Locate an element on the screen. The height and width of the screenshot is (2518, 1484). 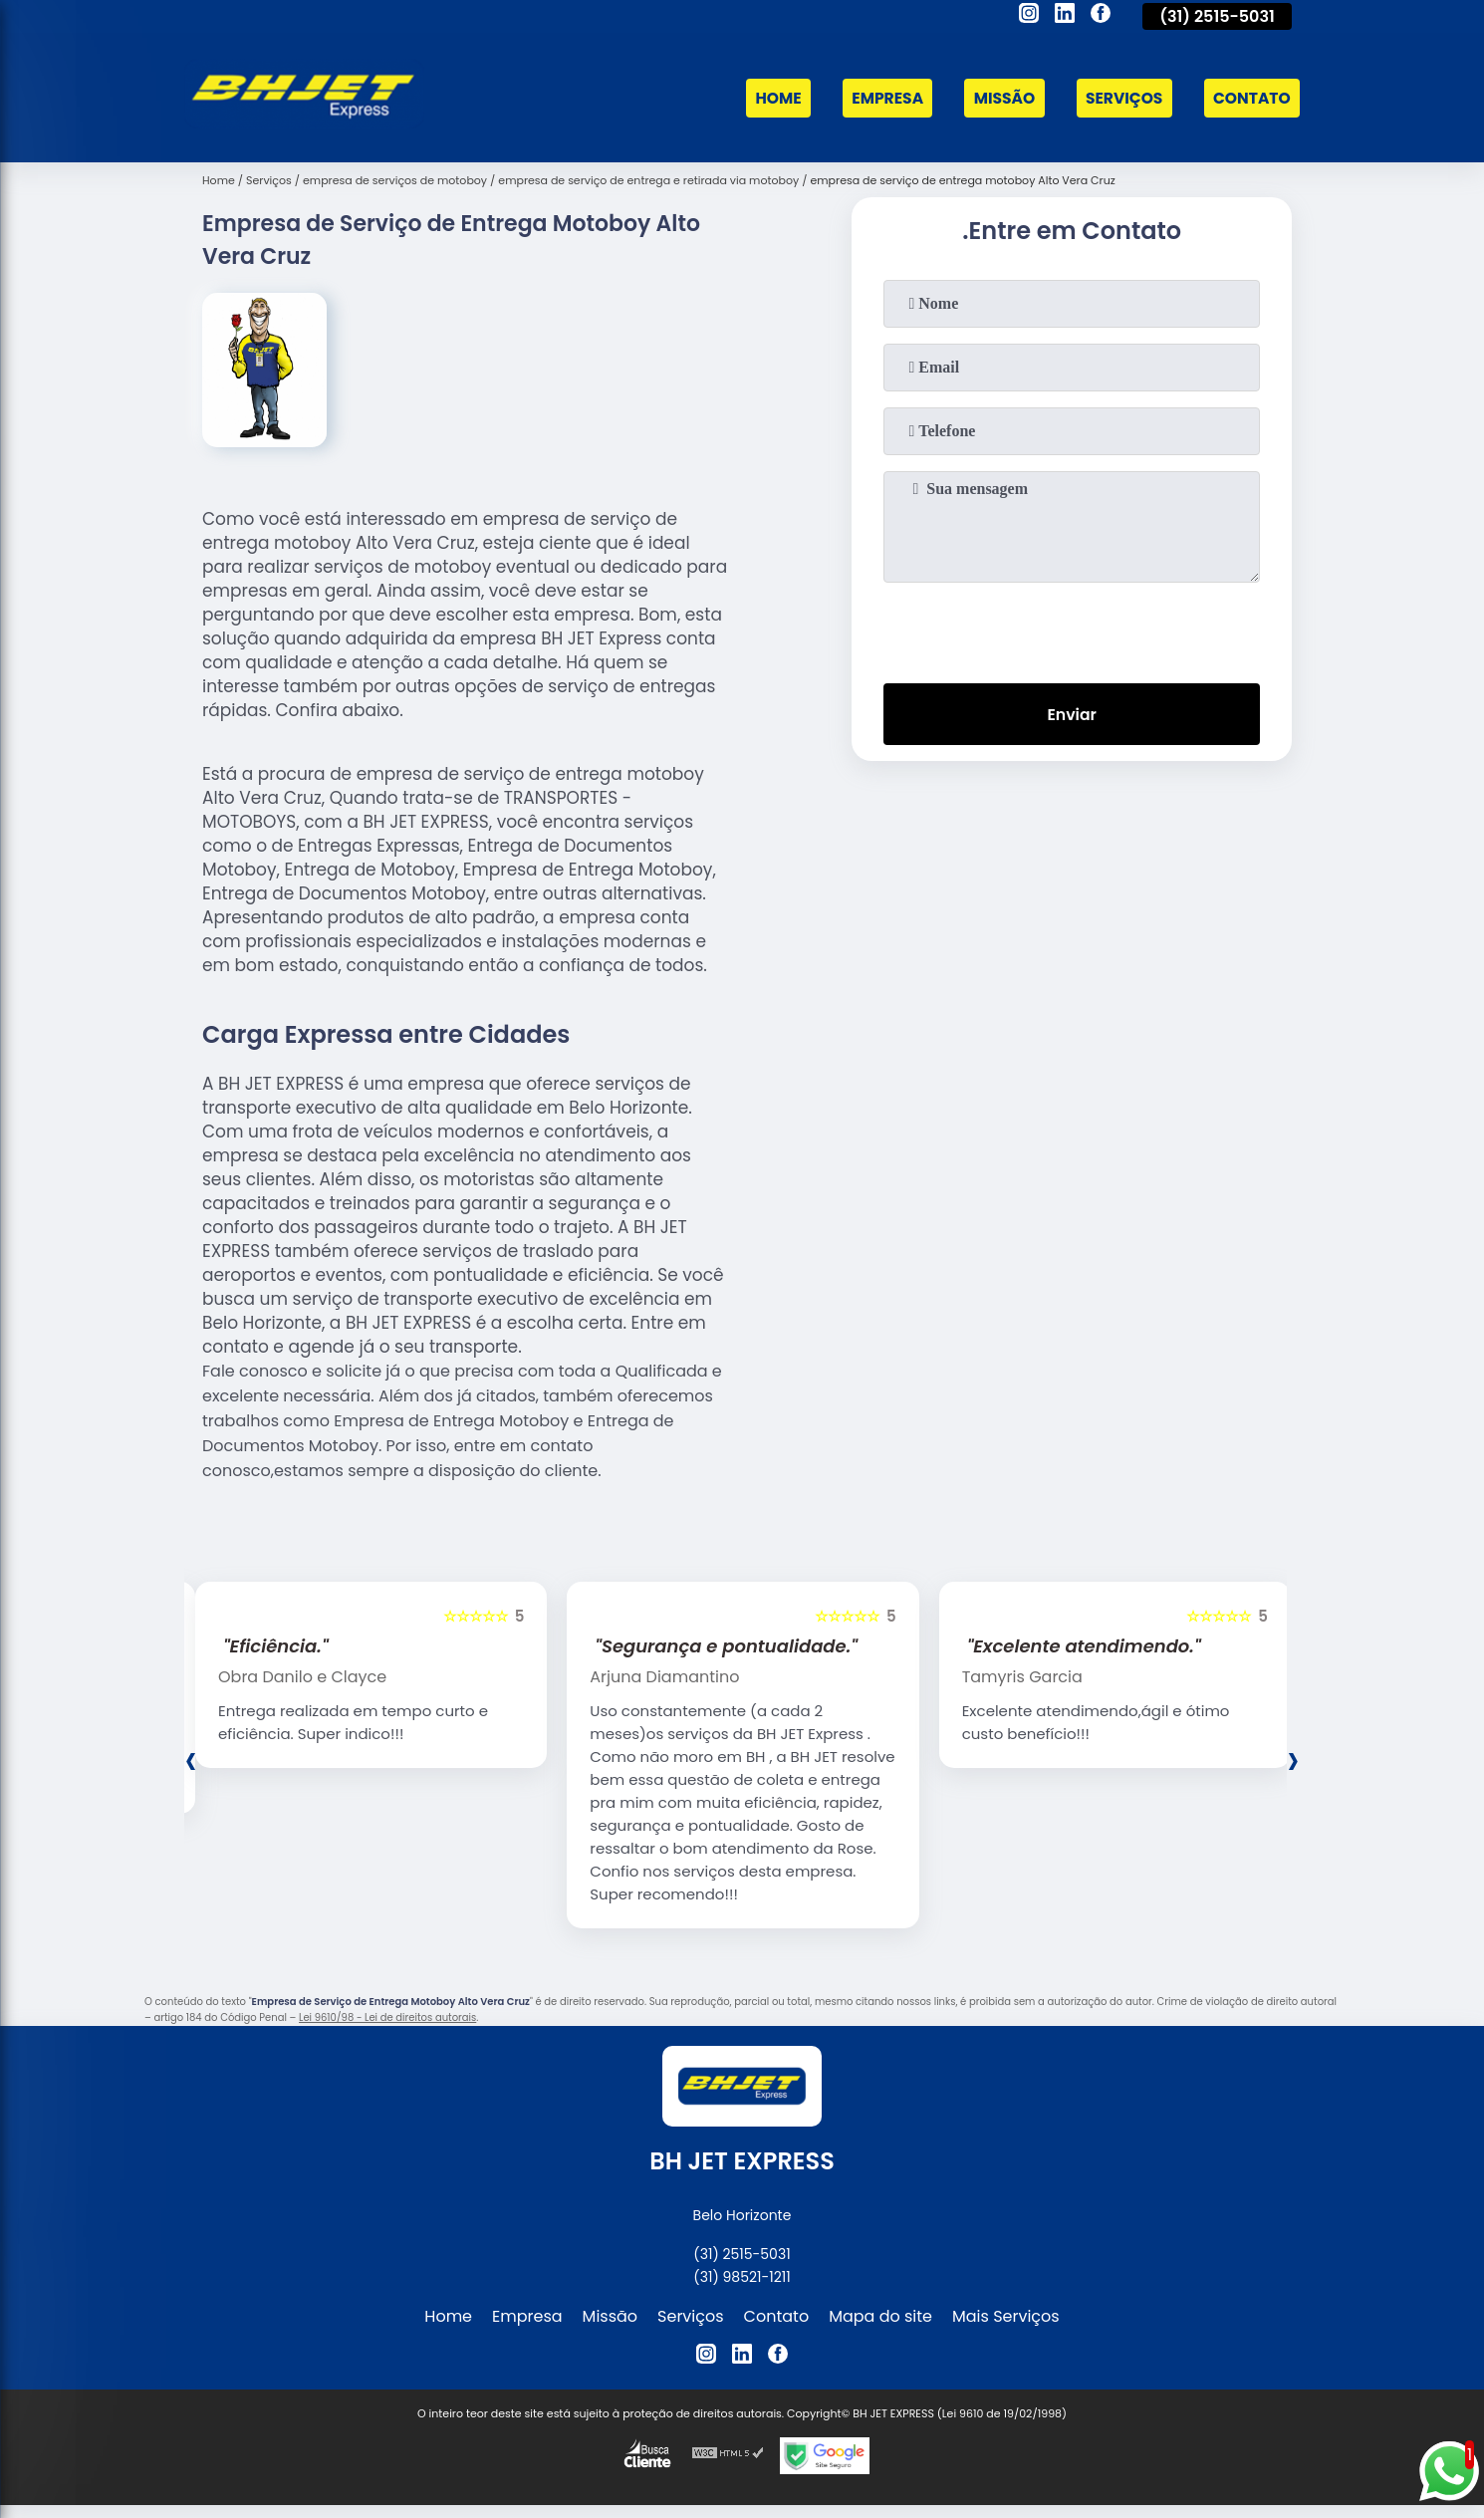
Serviços is located at coordinates (1119, 98).